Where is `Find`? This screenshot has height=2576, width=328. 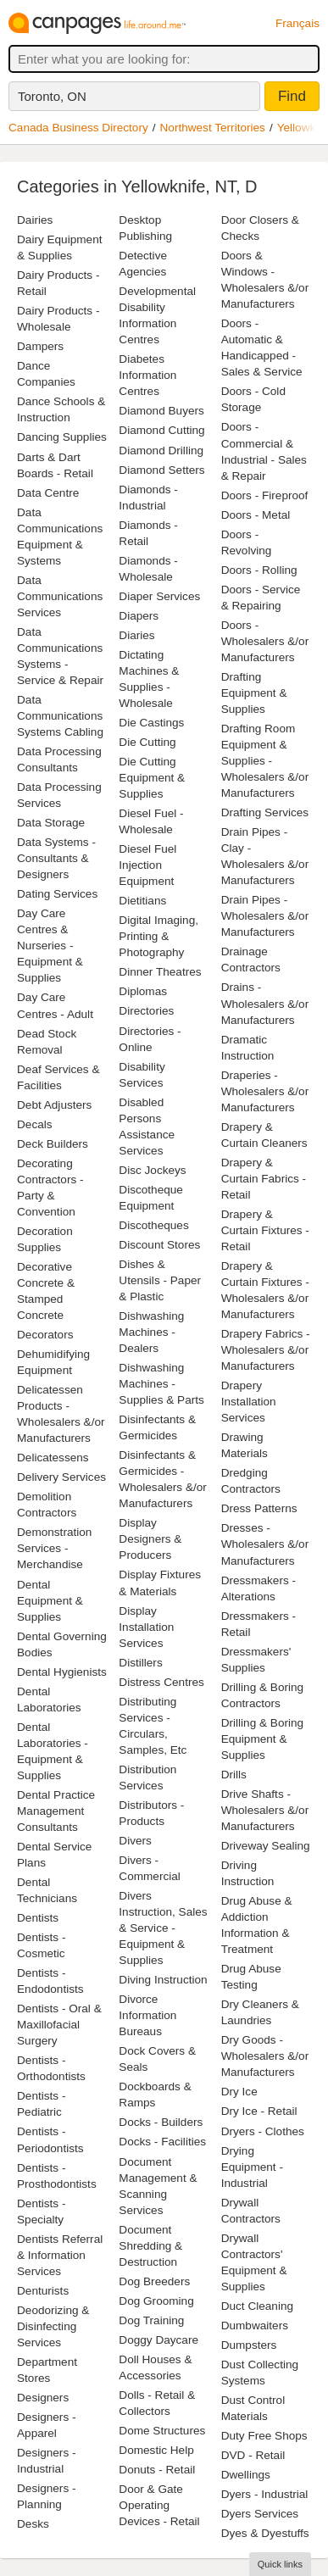
Find is located at coordinates (292, 96).